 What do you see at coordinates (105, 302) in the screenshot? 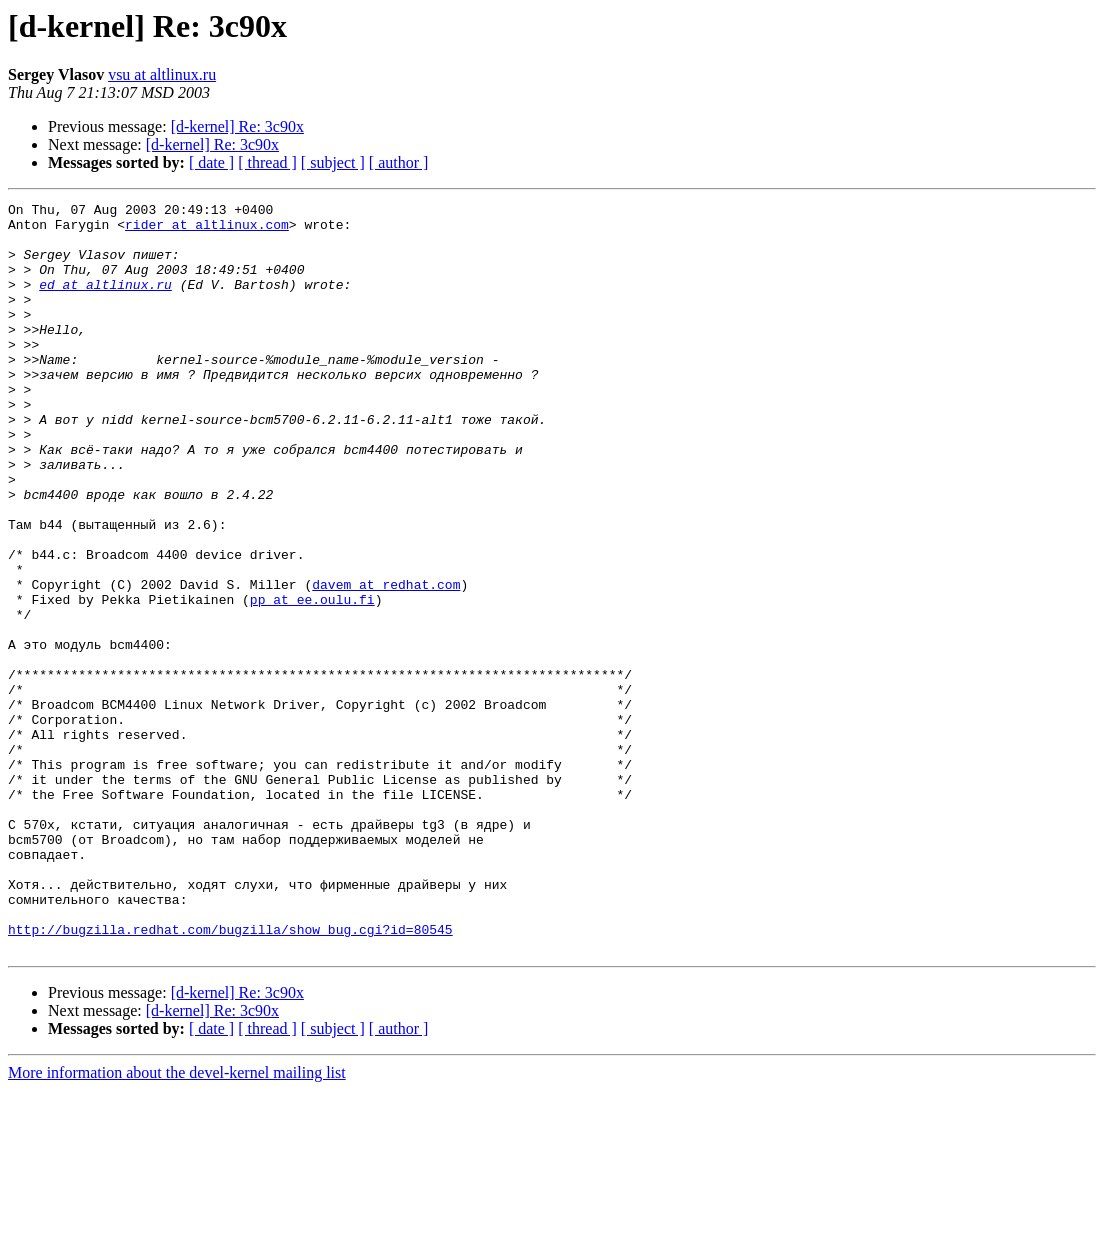
I see `ed at altlinux.ru` at bounding box center [105, 302].